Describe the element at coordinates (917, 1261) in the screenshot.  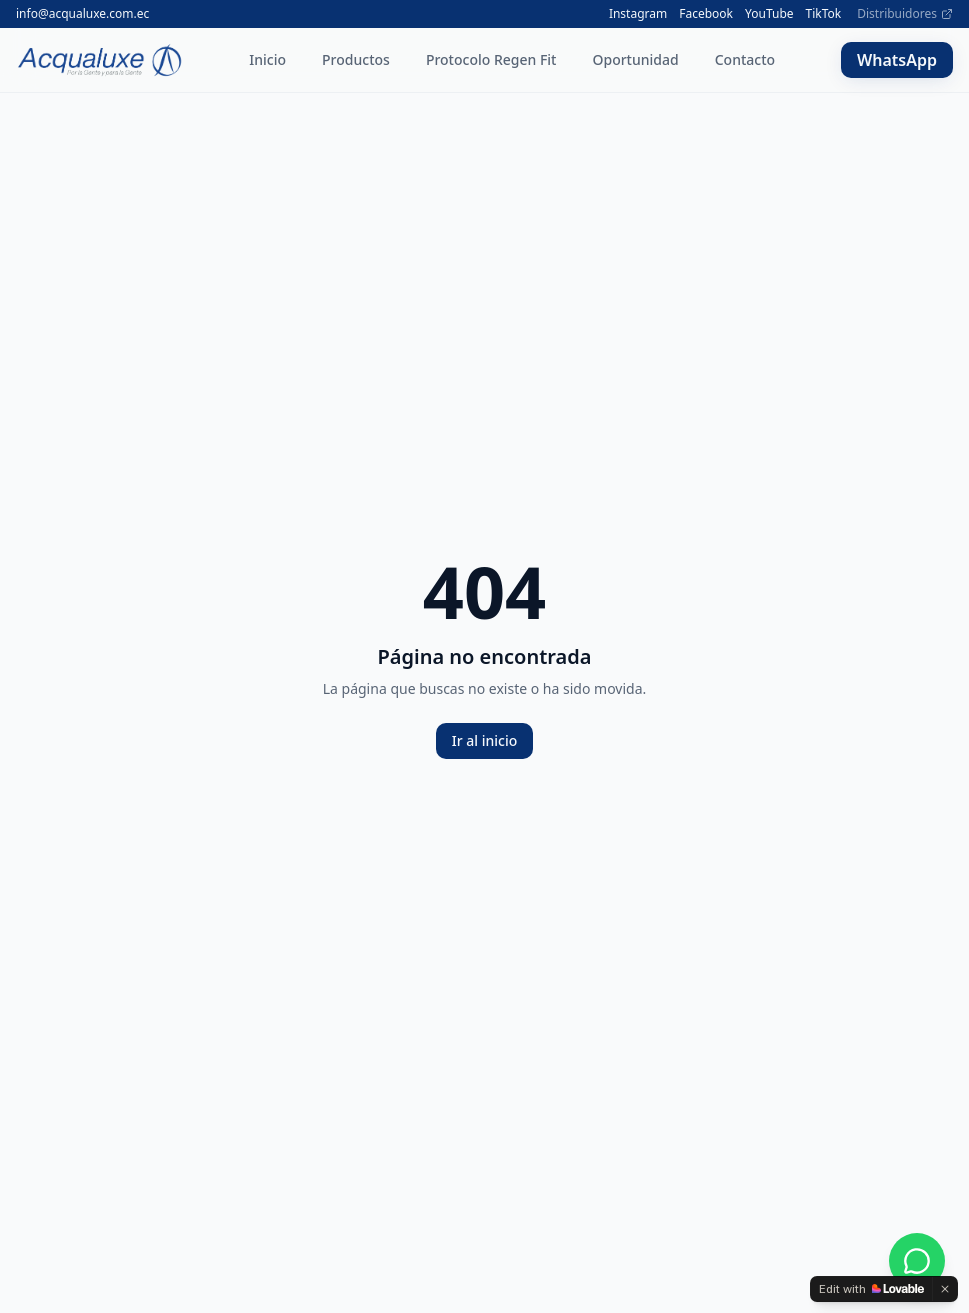
I see `[WhatsApp]` at that location.